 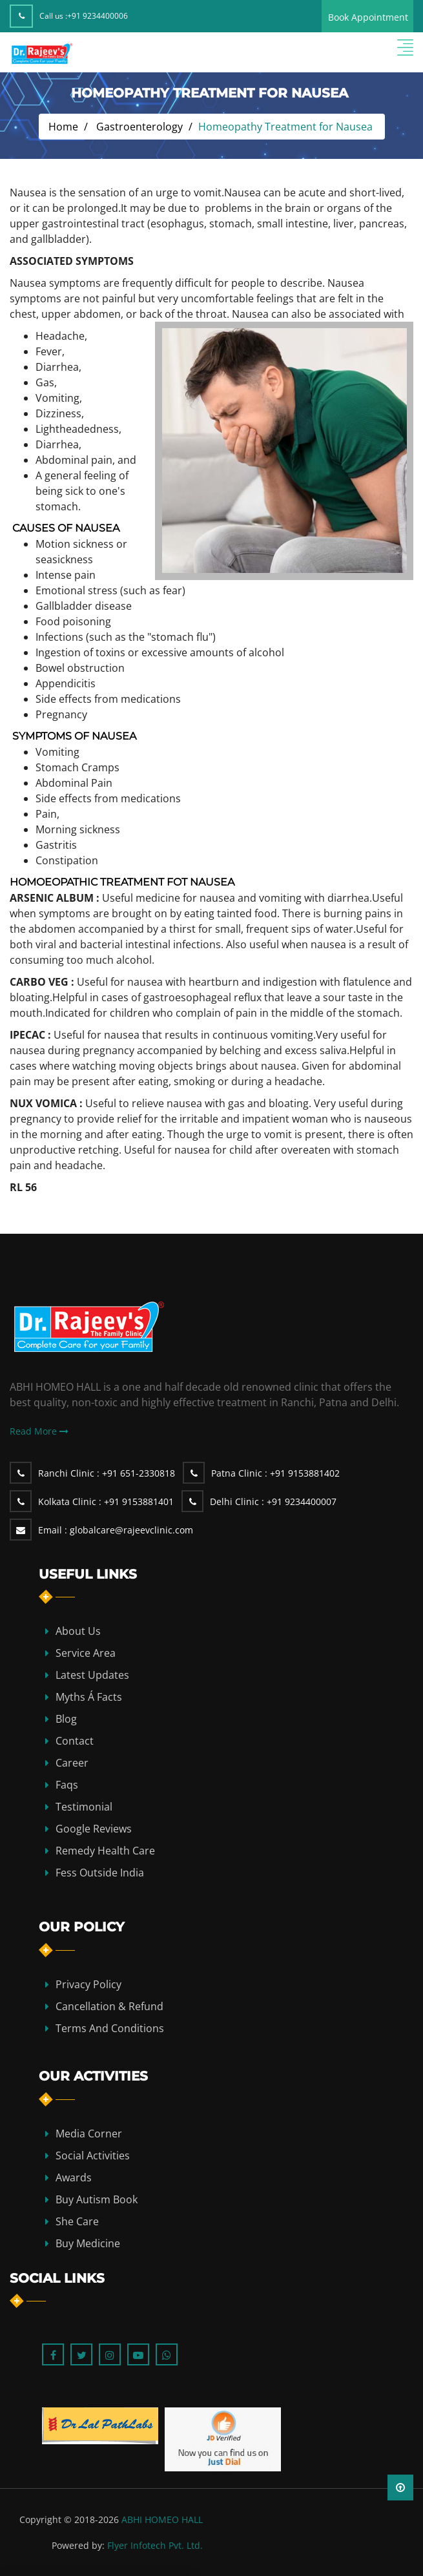 What do you see at coordinates (115, 1530) in the screenshot?
I see `globalcare@rajeevclinic.com` at bounding box center [115, 1530].